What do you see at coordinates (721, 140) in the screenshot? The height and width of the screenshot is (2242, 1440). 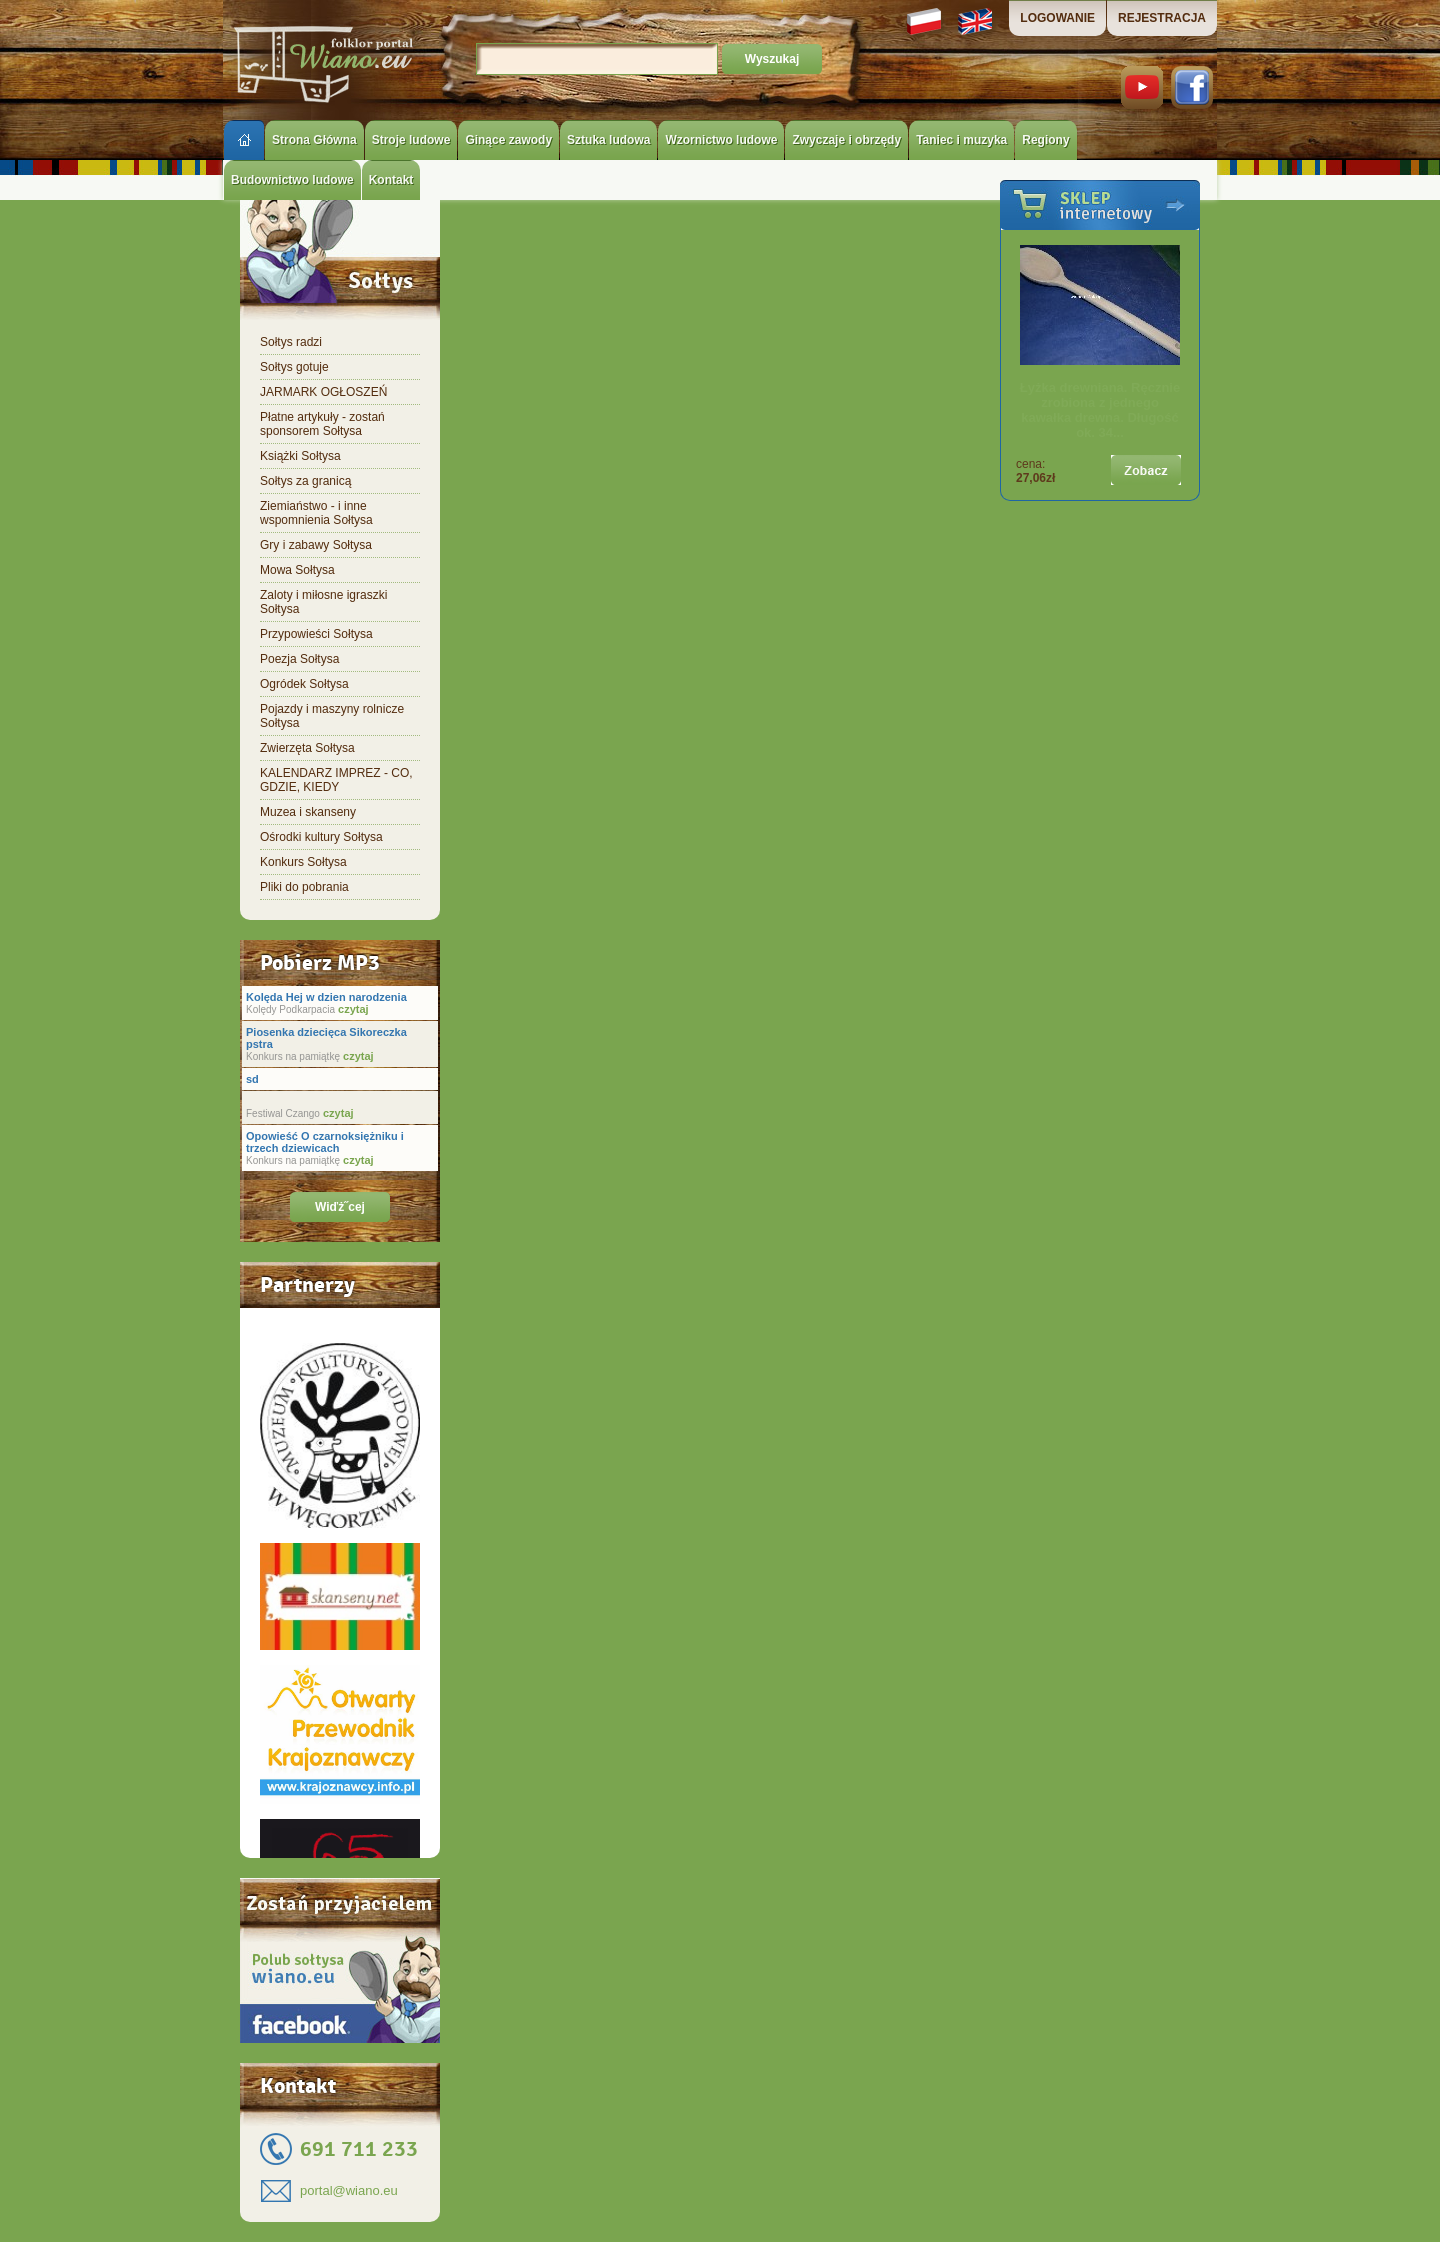 I see `Wzornictwo ludowe` at bounding box center [721, 140].